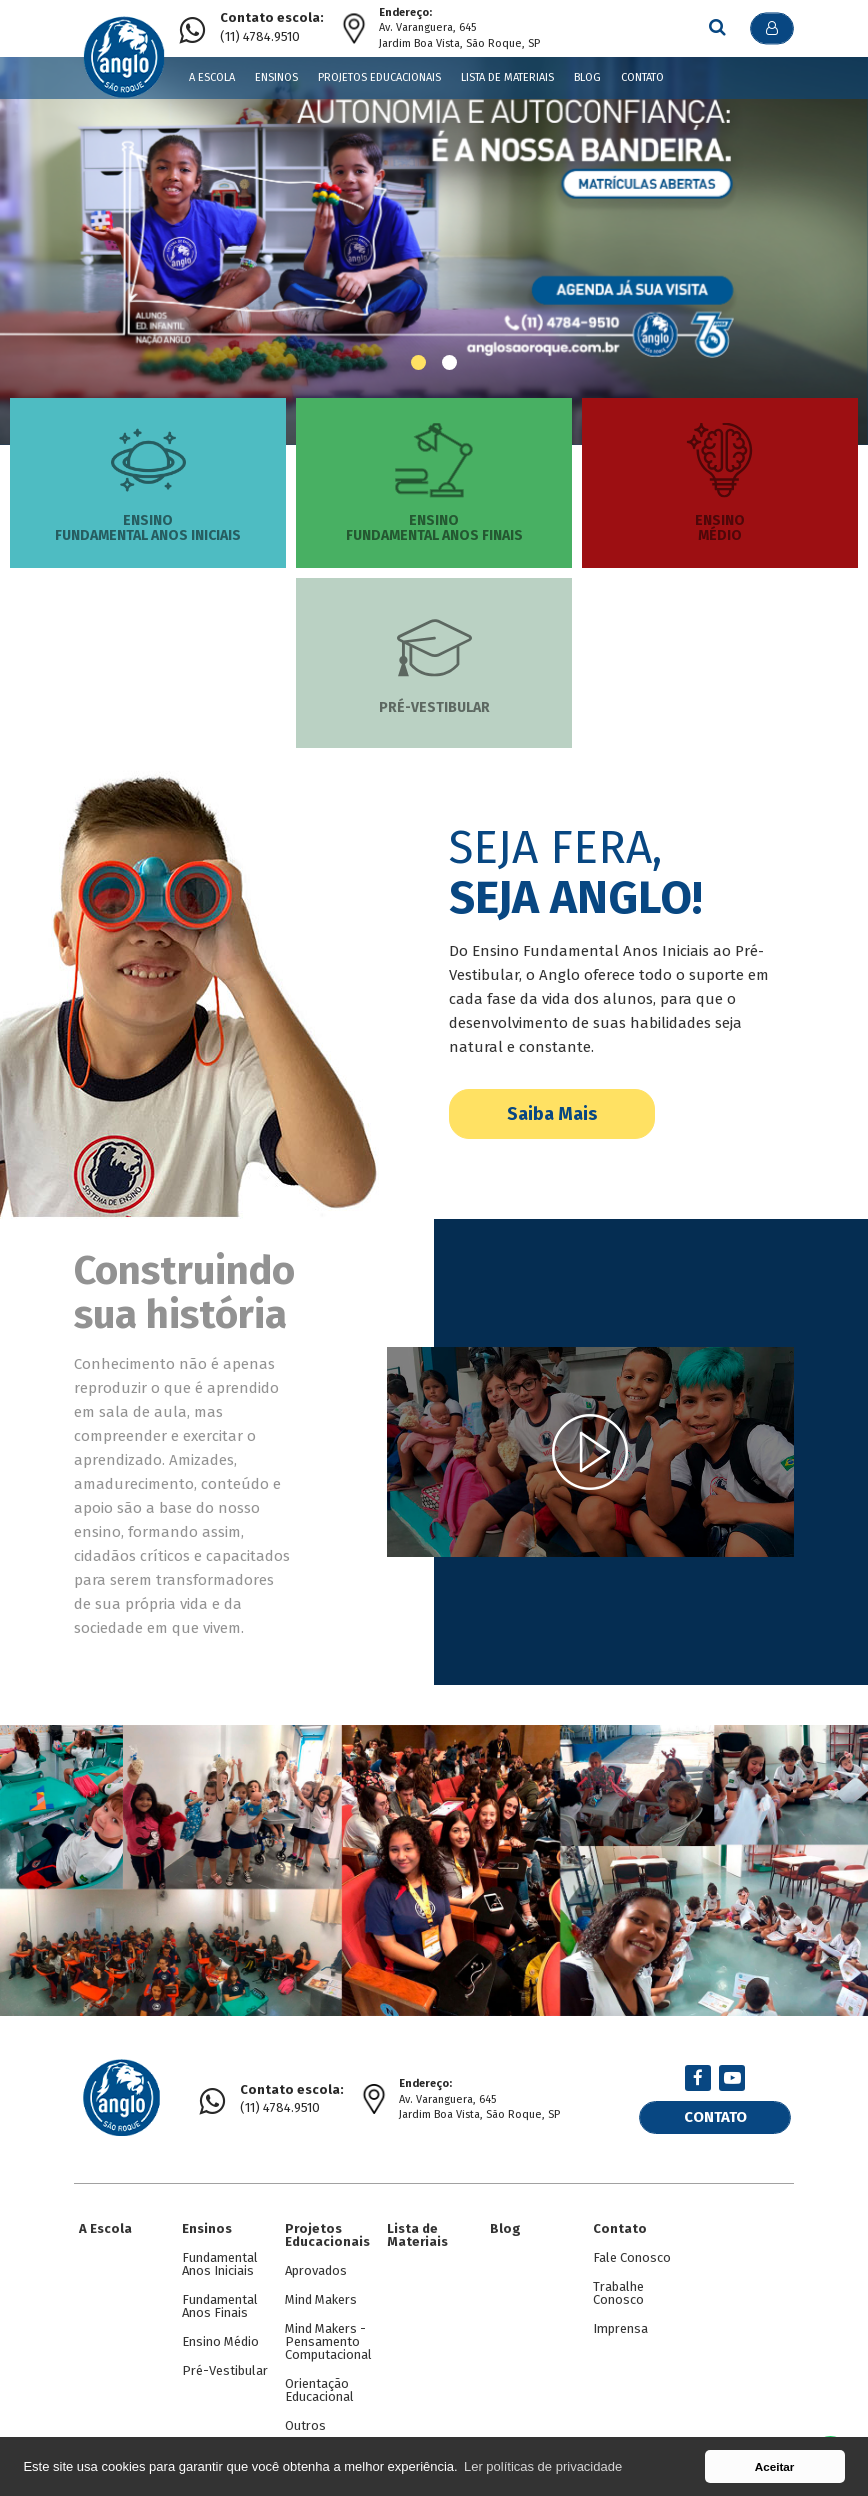 Image resolution: width=868 pixels, height=2496 pixels. I want to click on A Escola, so click(212, 77).